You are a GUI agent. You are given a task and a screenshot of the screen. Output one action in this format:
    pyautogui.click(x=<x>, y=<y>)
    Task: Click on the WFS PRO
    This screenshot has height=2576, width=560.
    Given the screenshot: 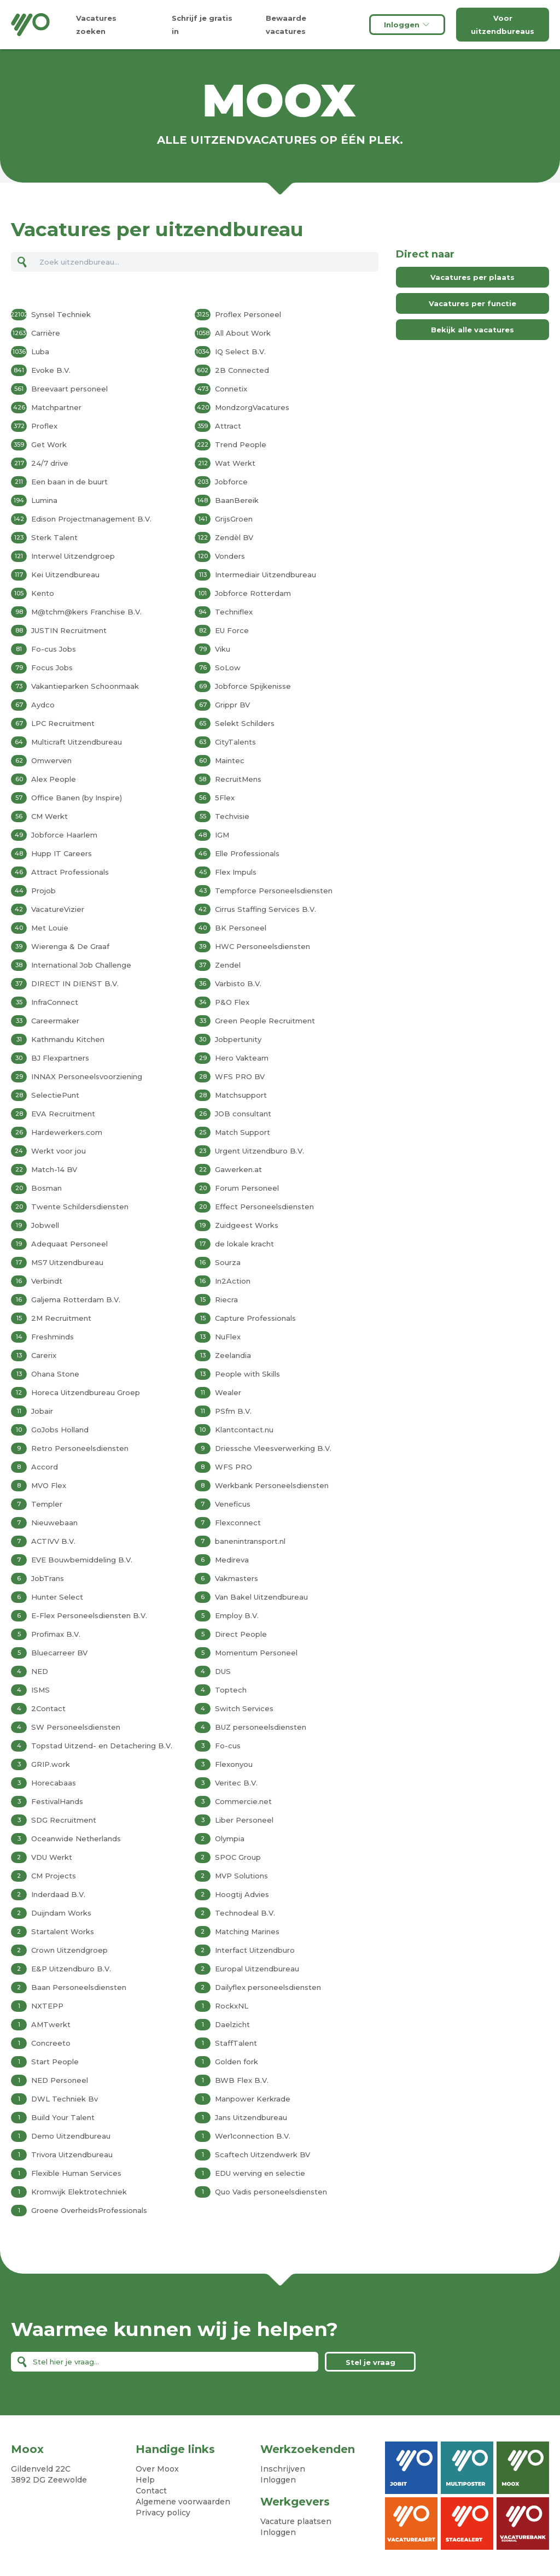 What is the action you would take?
    pyautogui.click(x=233, y=1466)
    